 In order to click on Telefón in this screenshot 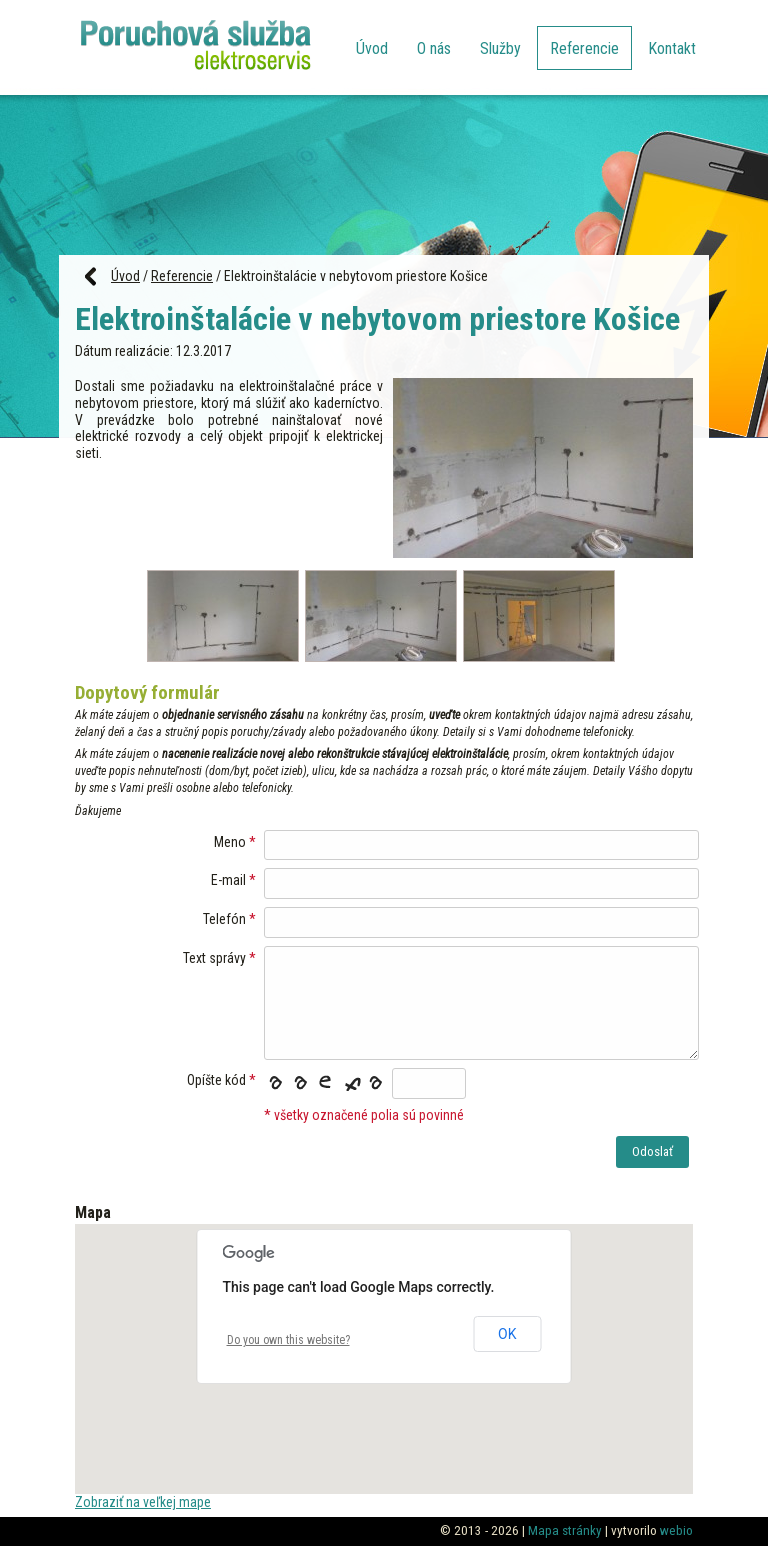, I will do `click(224, 919)`.